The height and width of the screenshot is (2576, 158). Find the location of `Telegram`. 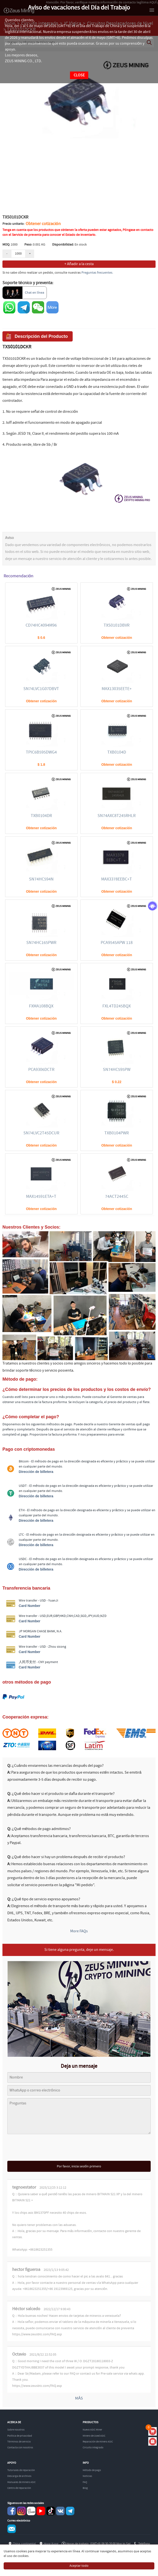

Telegram is located at coordinates (70, 2511).